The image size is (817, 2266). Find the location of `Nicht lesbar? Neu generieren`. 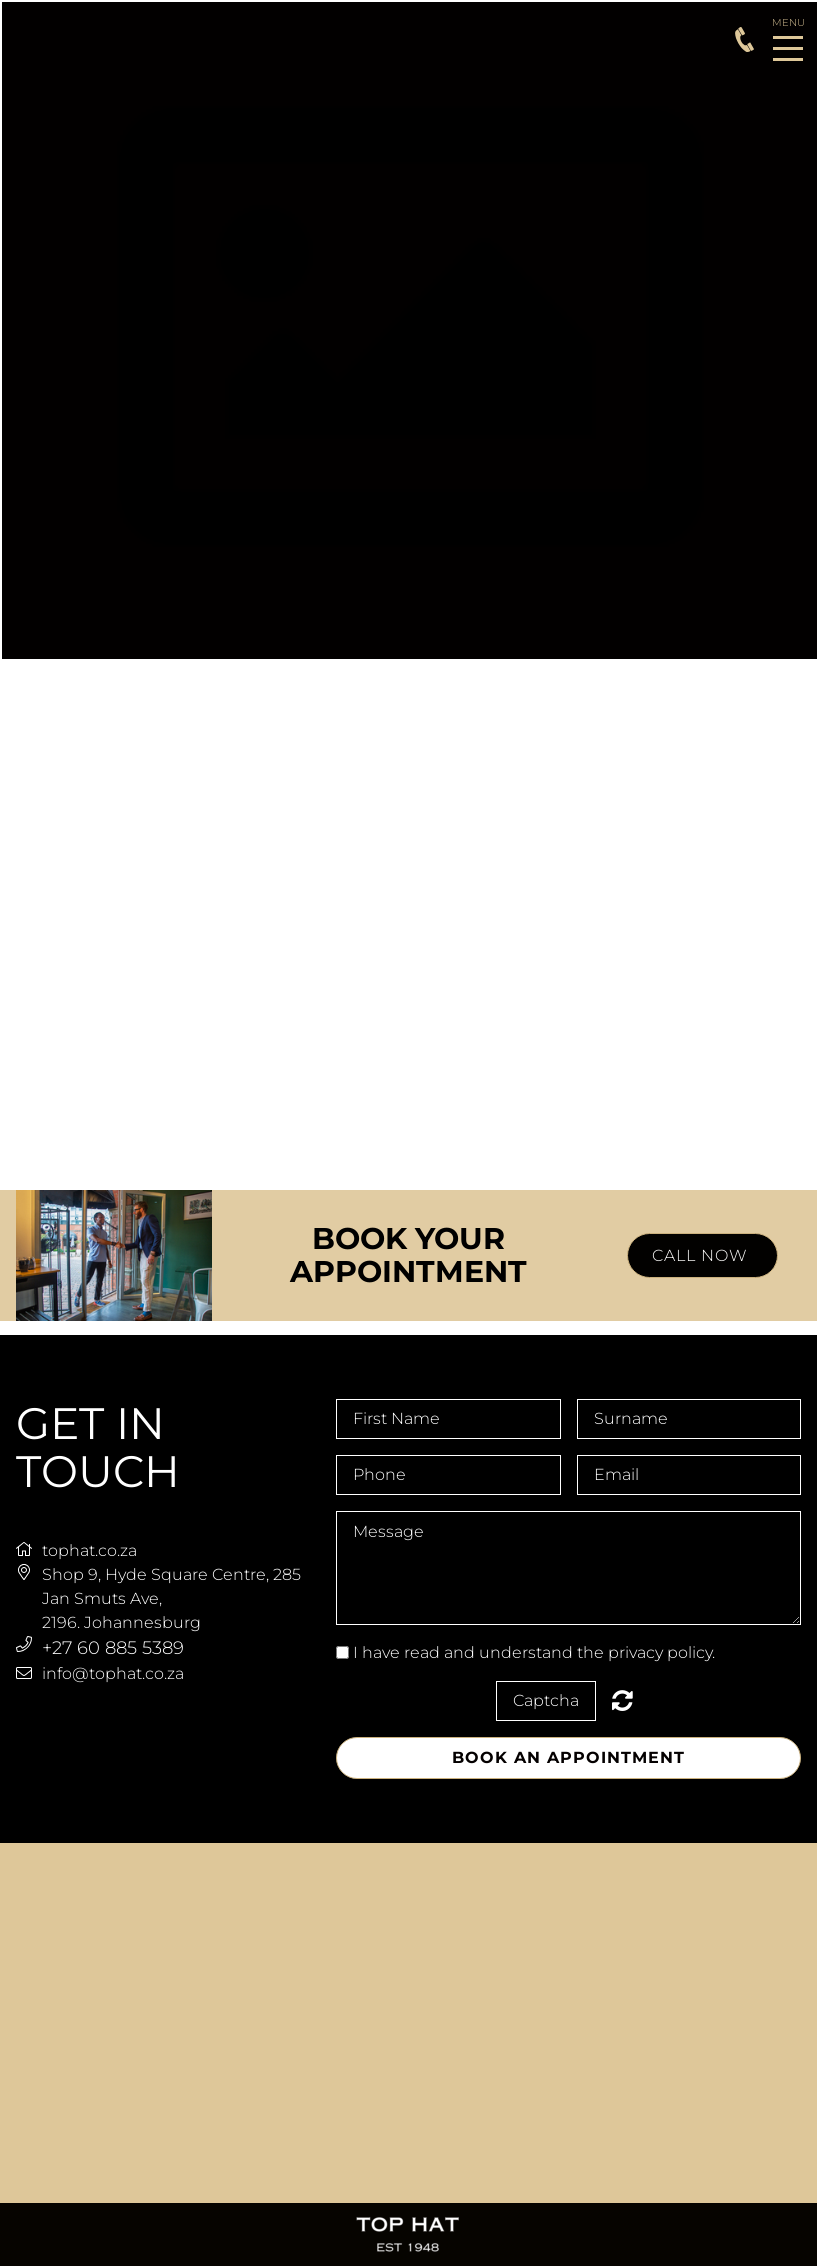

Nicht lesbar? Neu generieren is located at coordinates (622, 1700).